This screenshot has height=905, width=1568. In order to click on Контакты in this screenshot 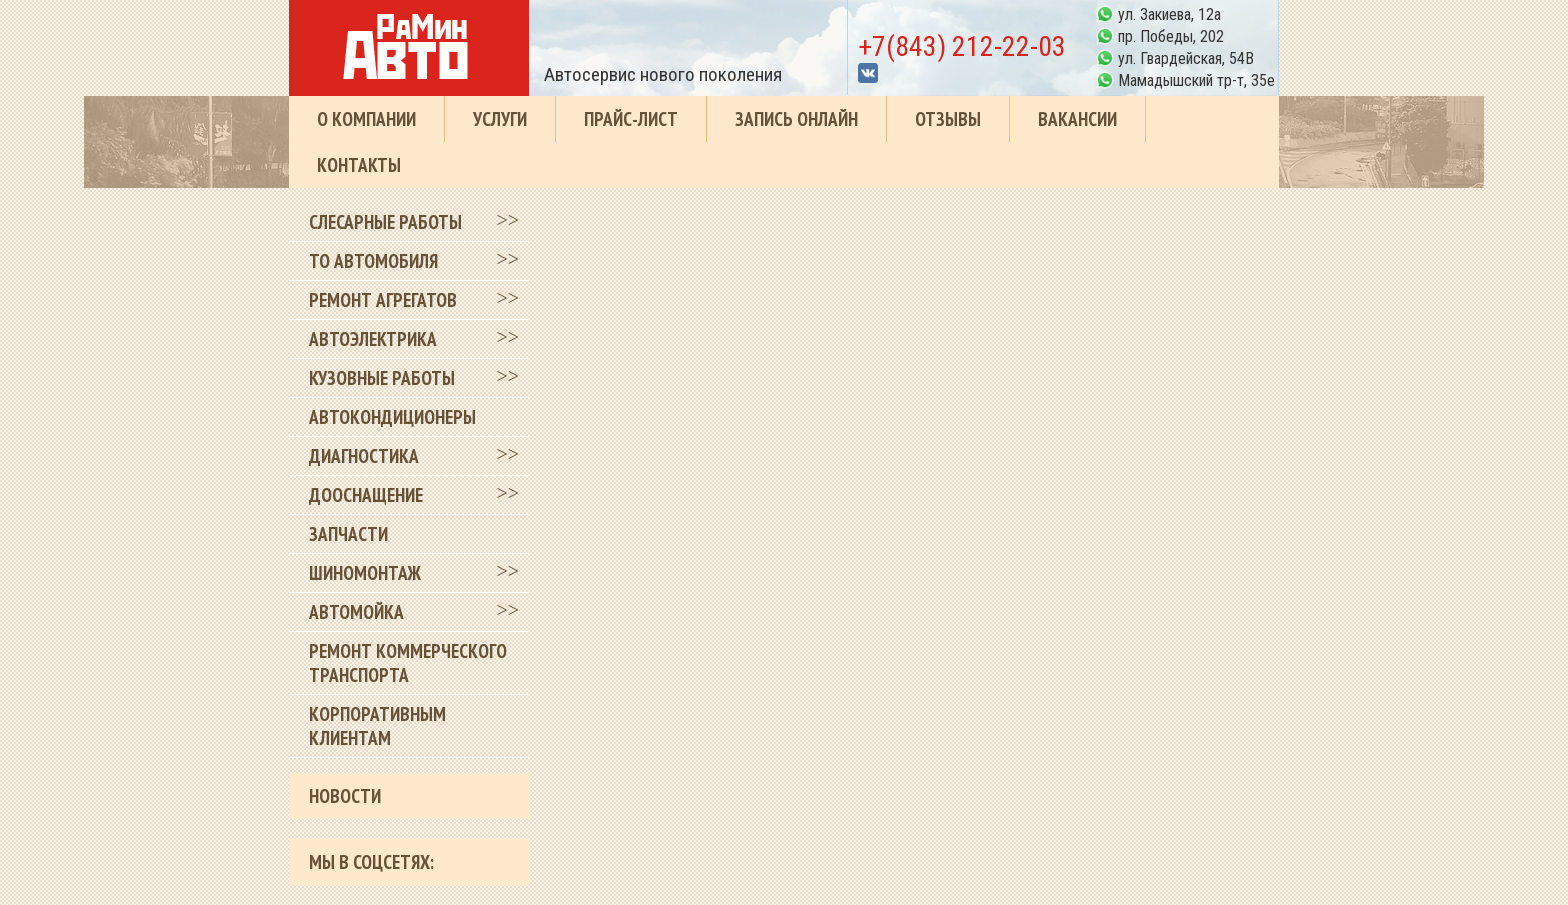, I will do `click(359, 165)`.